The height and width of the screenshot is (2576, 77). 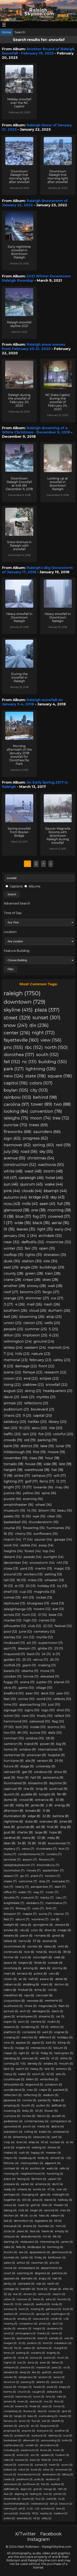 I want to click on tv (2), so click(x=30, y=2508).